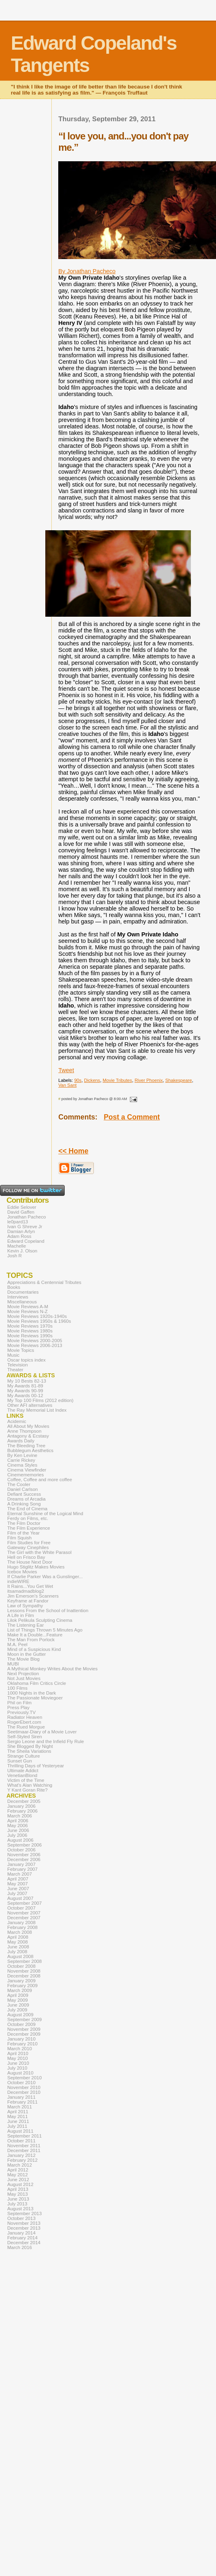 Image resolution: width=216 pixels, height=2576 pixels. What do you see at coordinates (39, 1321) in the screenshot?
I see `Movie Reviews 1950s & 1960s` at bounding box center [39, 1321].